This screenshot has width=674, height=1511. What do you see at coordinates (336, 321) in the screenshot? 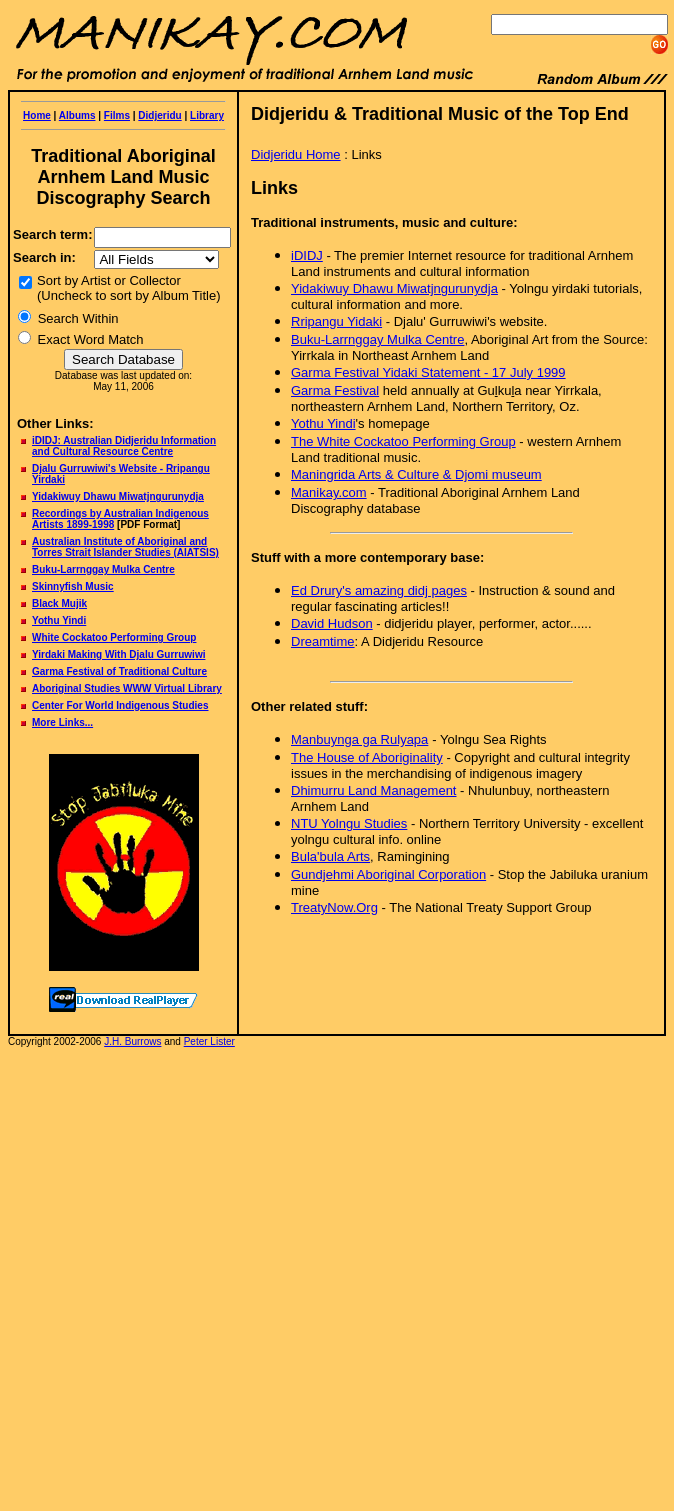
I see `Rripangu Yiaki` at bounding box center [336, 321].